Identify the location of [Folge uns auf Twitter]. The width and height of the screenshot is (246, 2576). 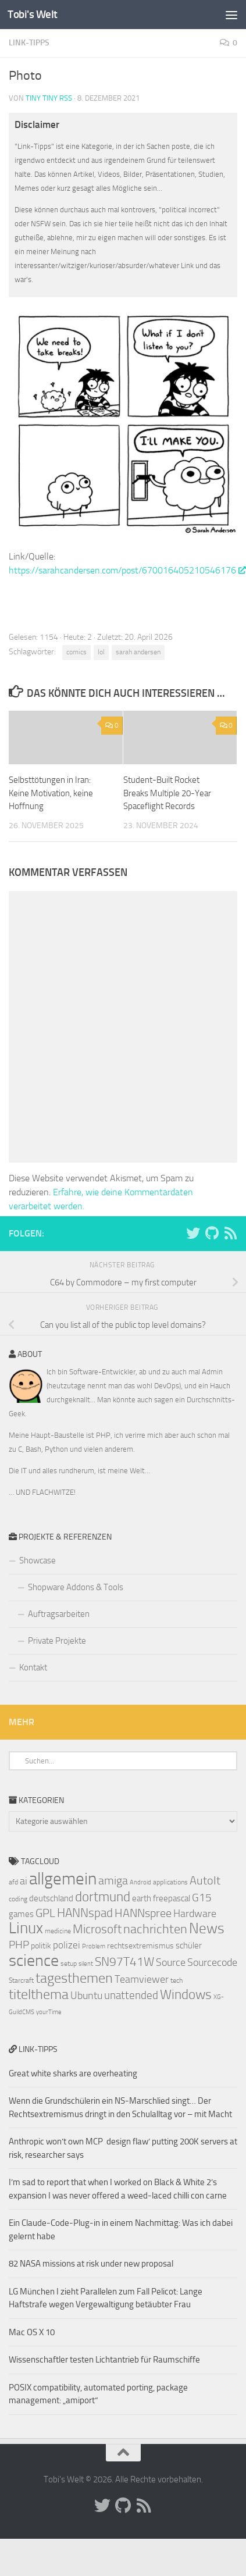
(193, 1233).